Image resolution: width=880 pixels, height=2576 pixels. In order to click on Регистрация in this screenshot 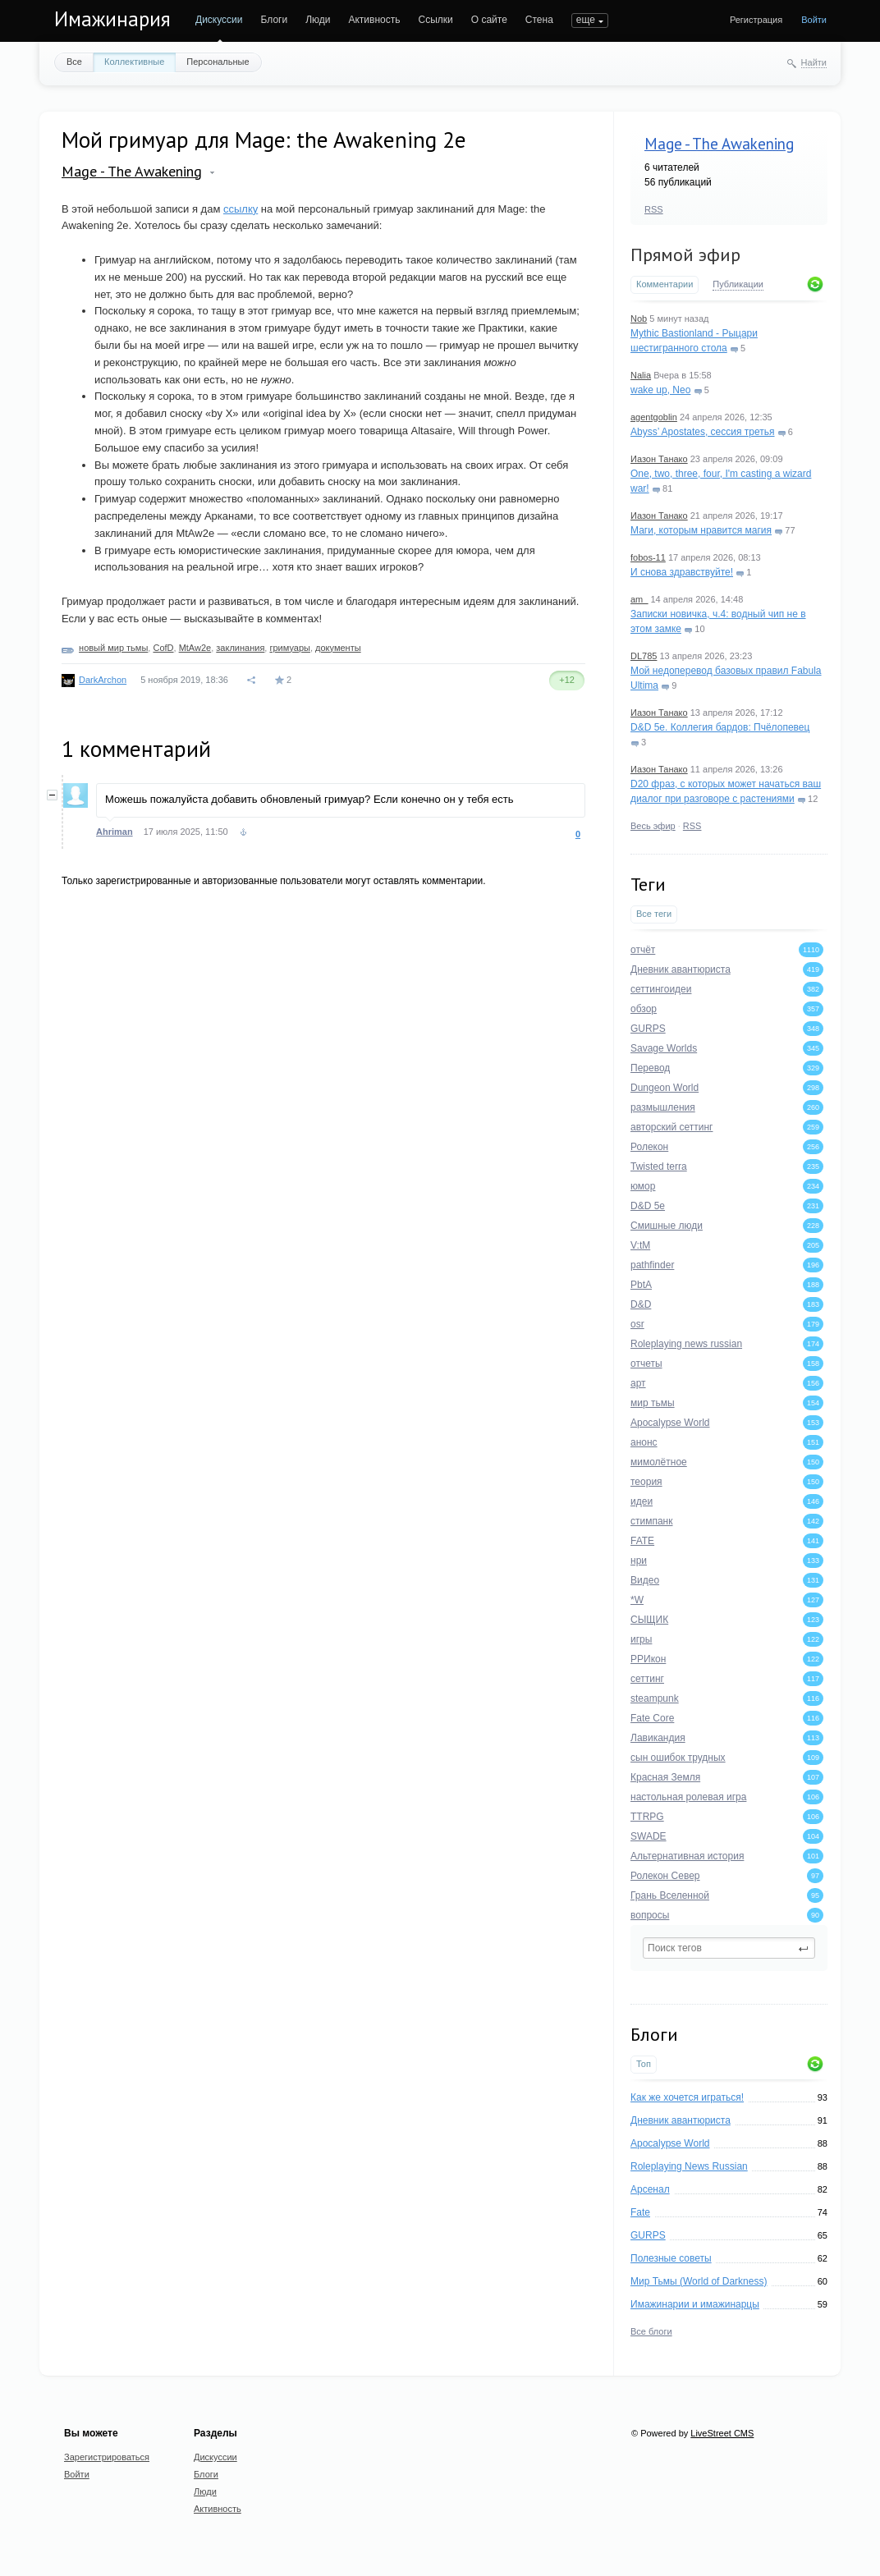, I will do `click(756, 20)`.